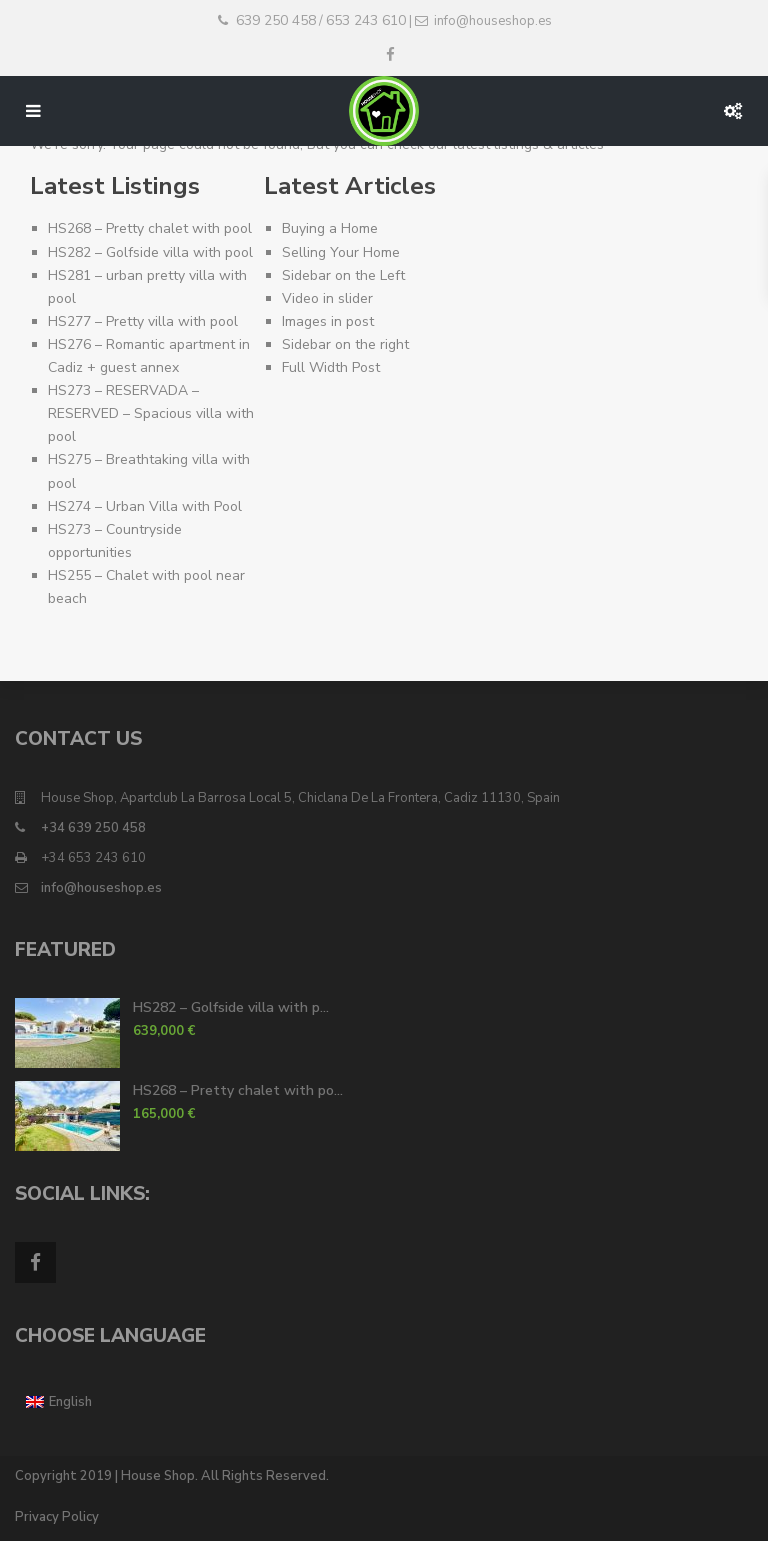 This screenshot has height=1541, width=768. Describe the element at coordinates (150, 228) in the screenshot. I see `HS268 – Pretty chalet with pool` at that location.